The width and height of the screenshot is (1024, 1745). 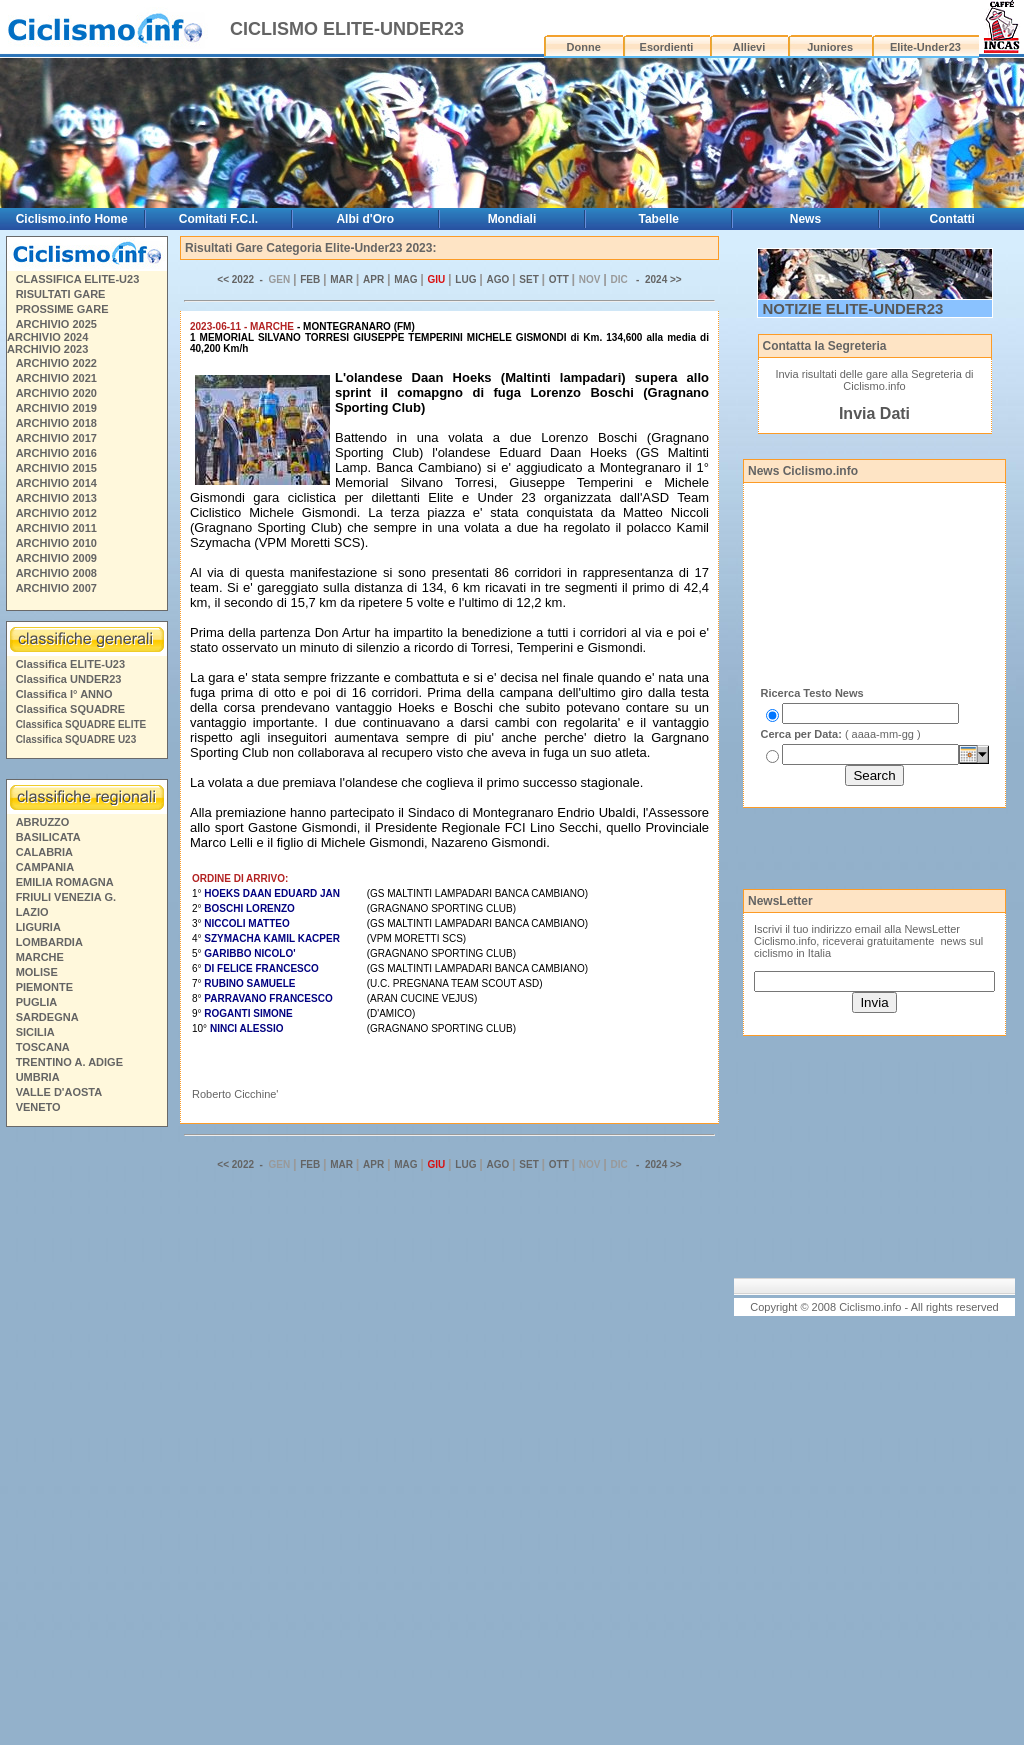 What do you see at coordinates (658, 219) in the screenshot?
I see `Tabelle` at bounding box center [658, 219].